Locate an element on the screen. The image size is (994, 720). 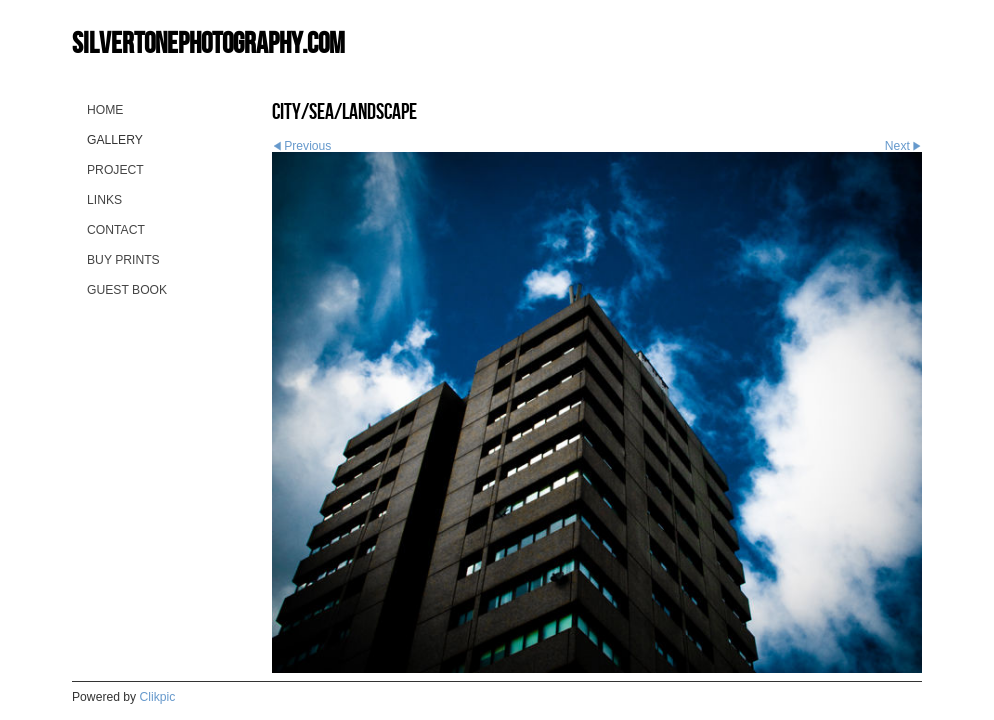
Clikpic is located at coordinates (158, 697).